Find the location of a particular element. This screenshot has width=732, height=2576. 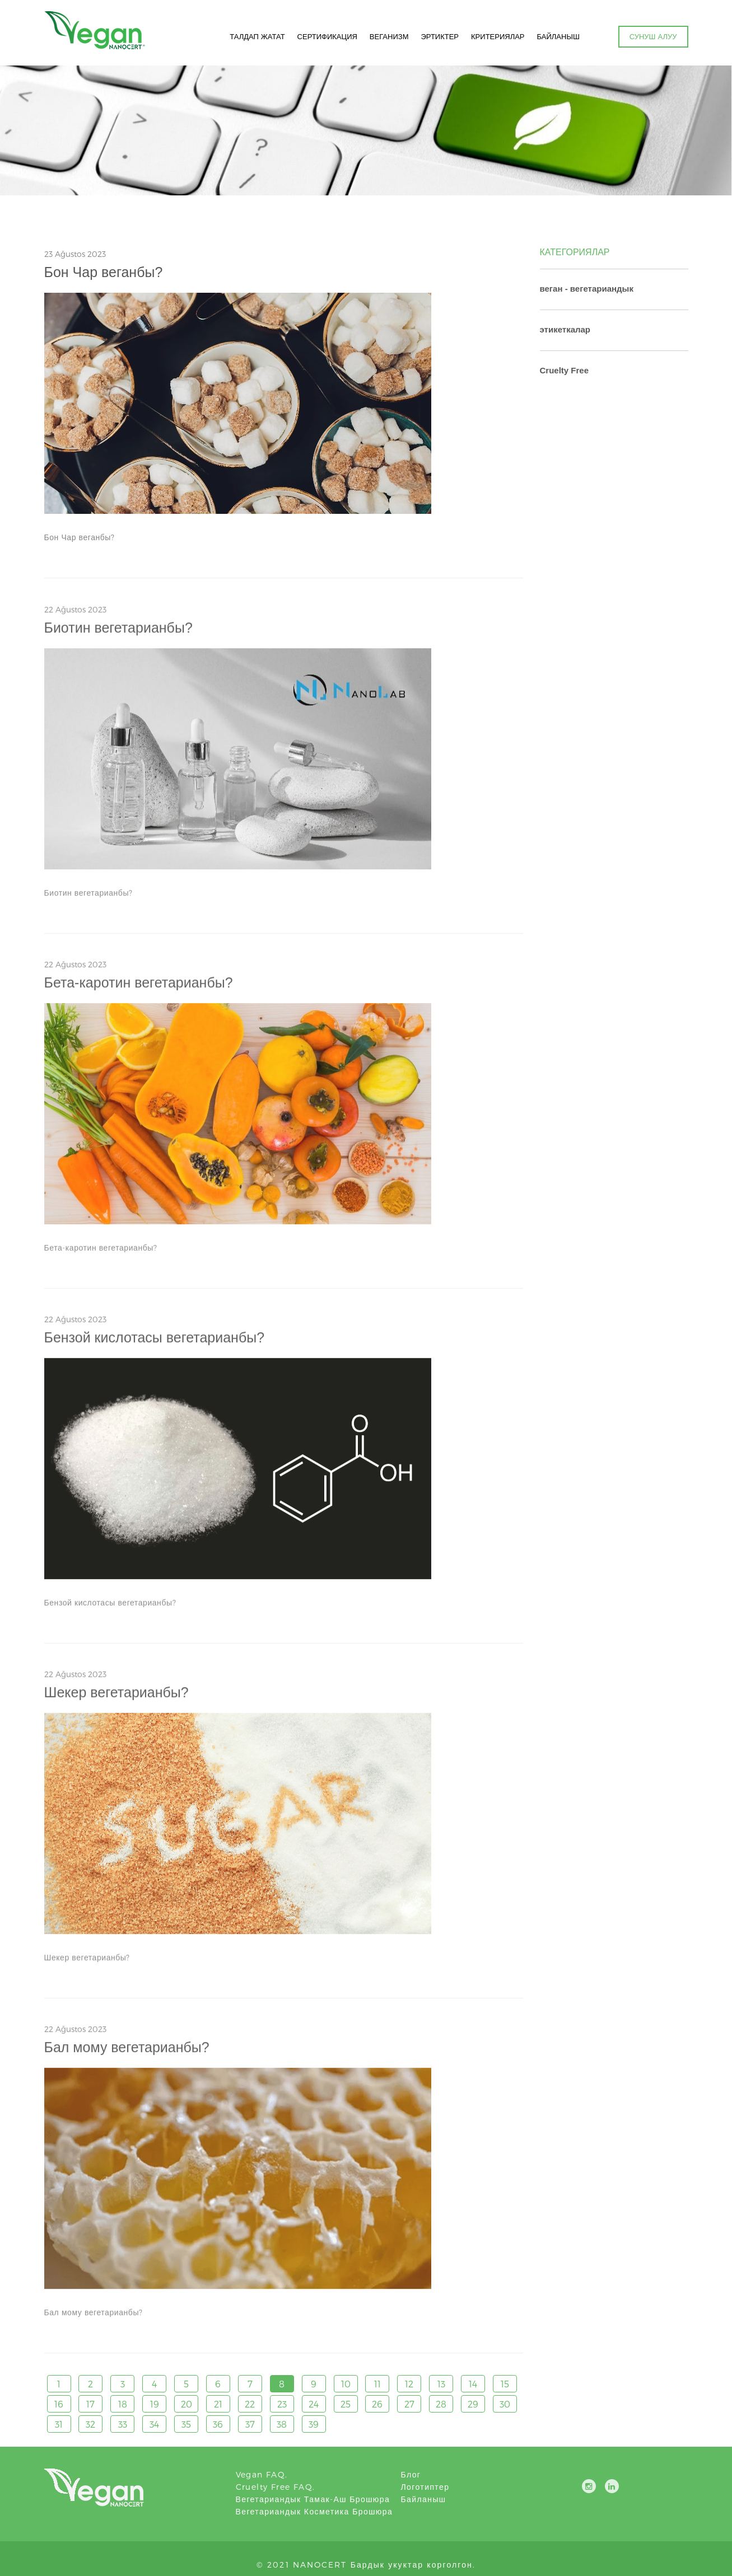

14 is located at coordinates (473, 2383).